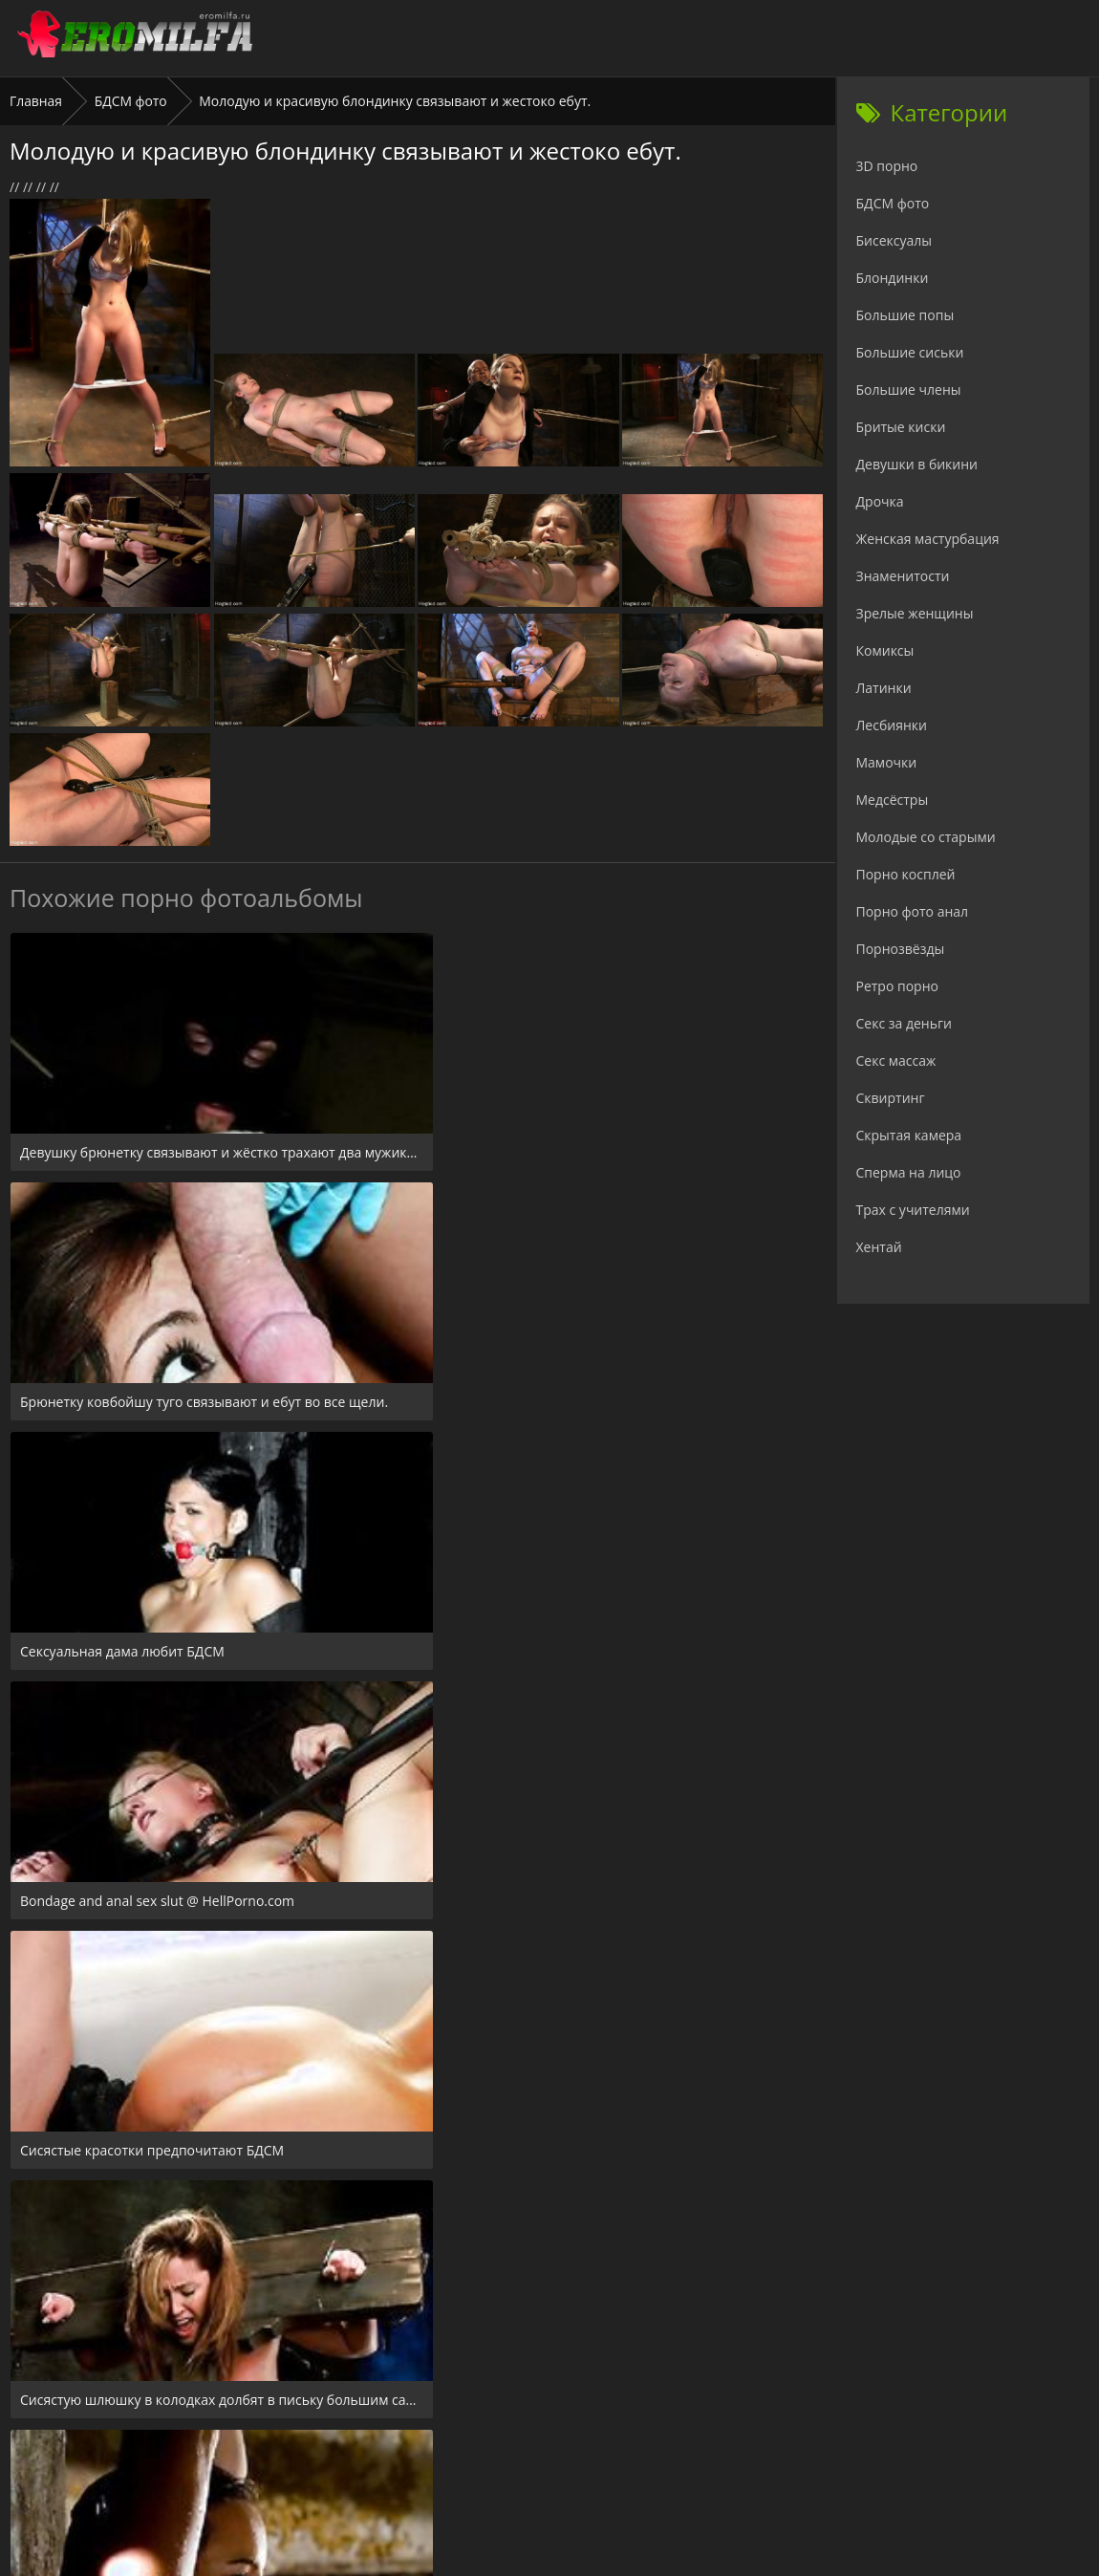 The width and height of the screenshot is (1099, 2576). Describe the element at coordinates (892, 799) in the screenshot. I see `Медсёстры` at that location.